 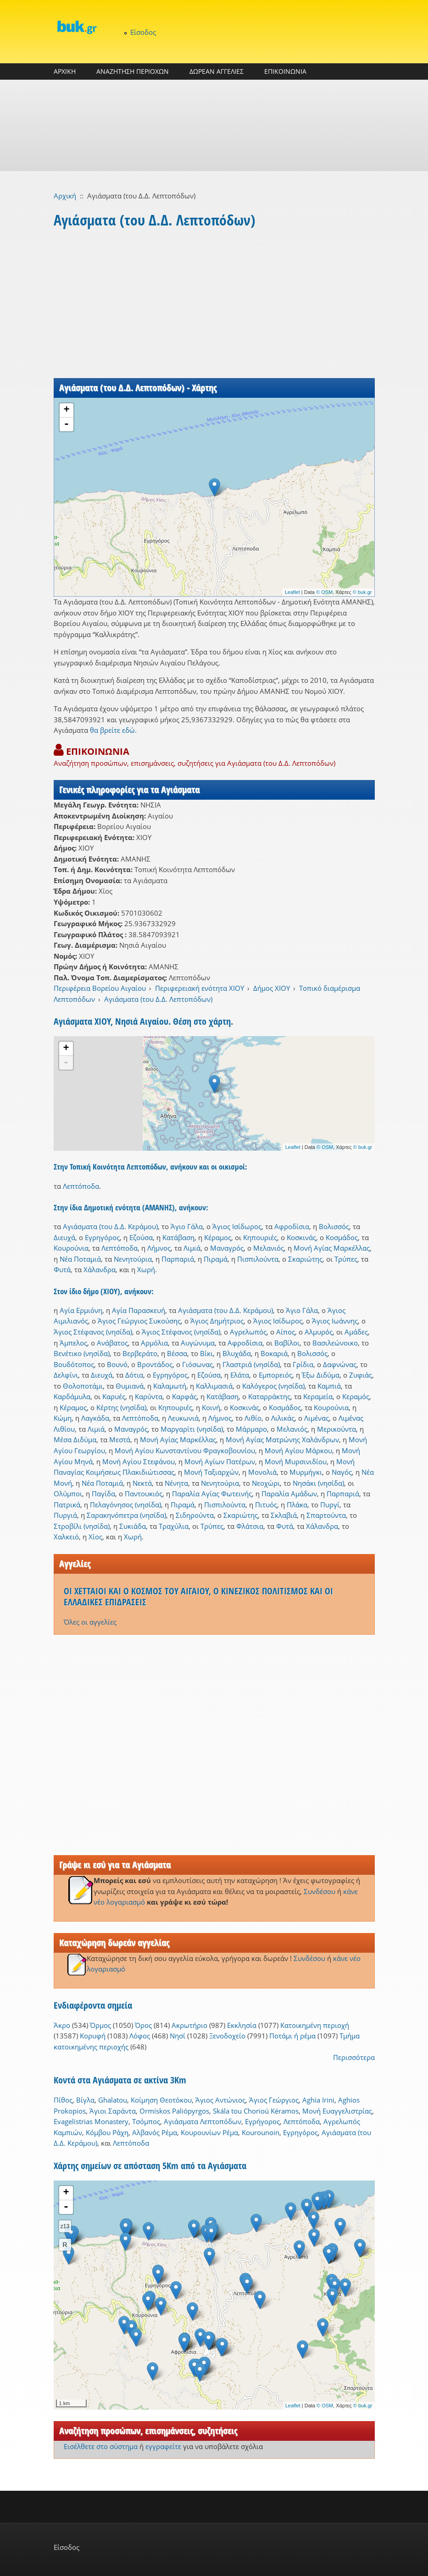 I want to click on Μονή Αγίου Μάρκου, so click(x=298, y=1450).